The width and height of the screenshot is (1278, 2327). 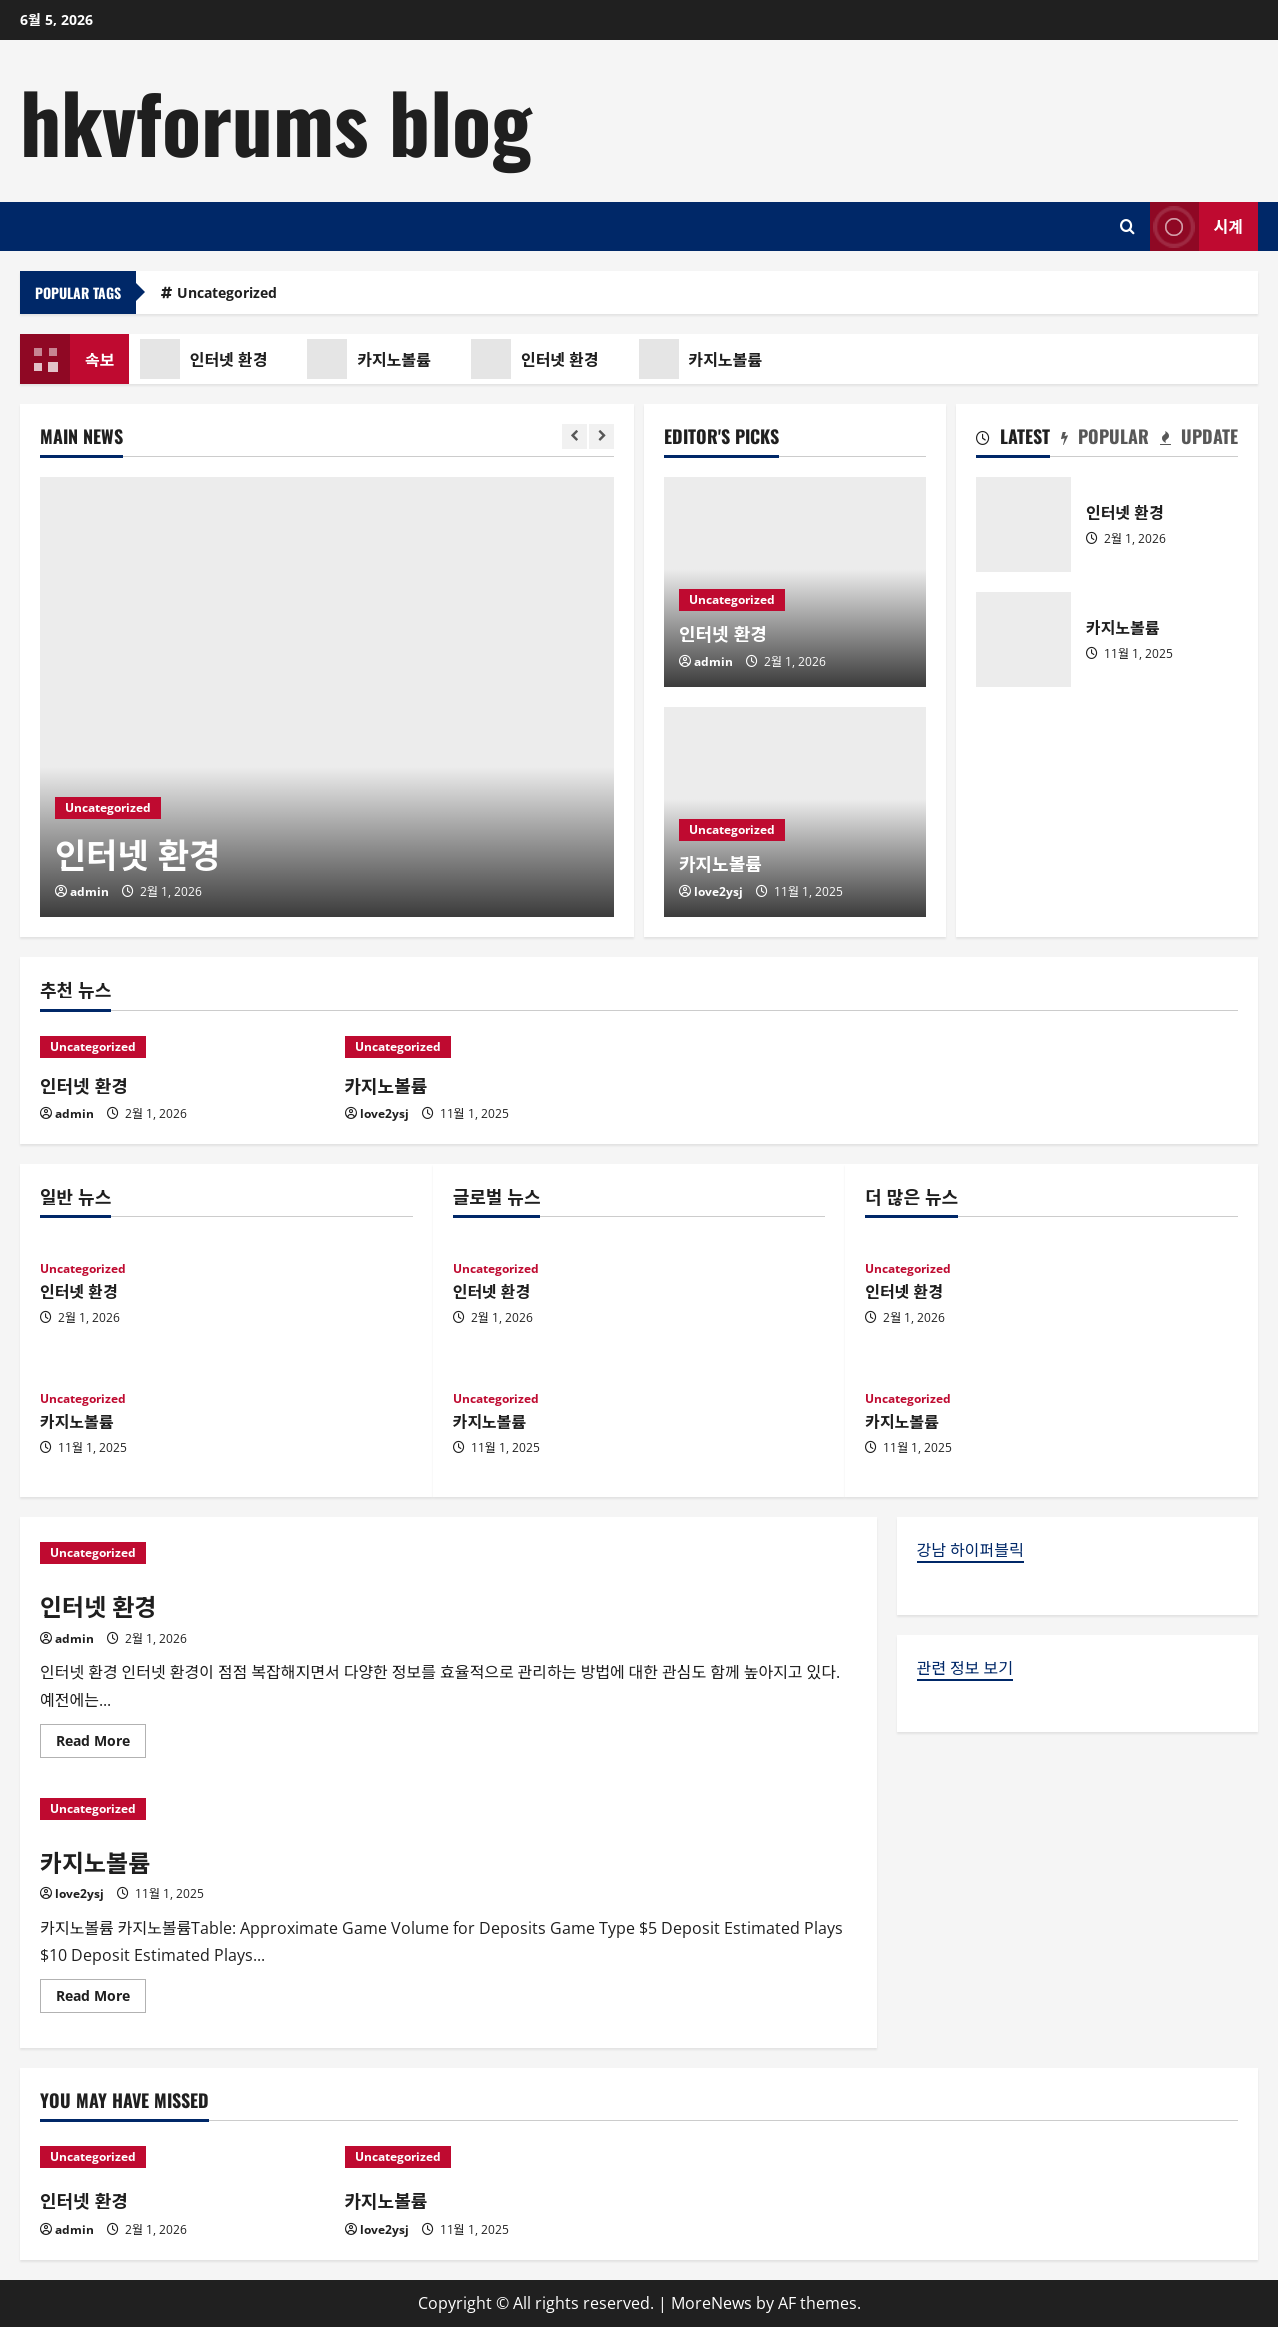 What do you see at coordinates (711, 2303) in the screenshot?
I see `MoreNews` at bounding box center [711, 2303].